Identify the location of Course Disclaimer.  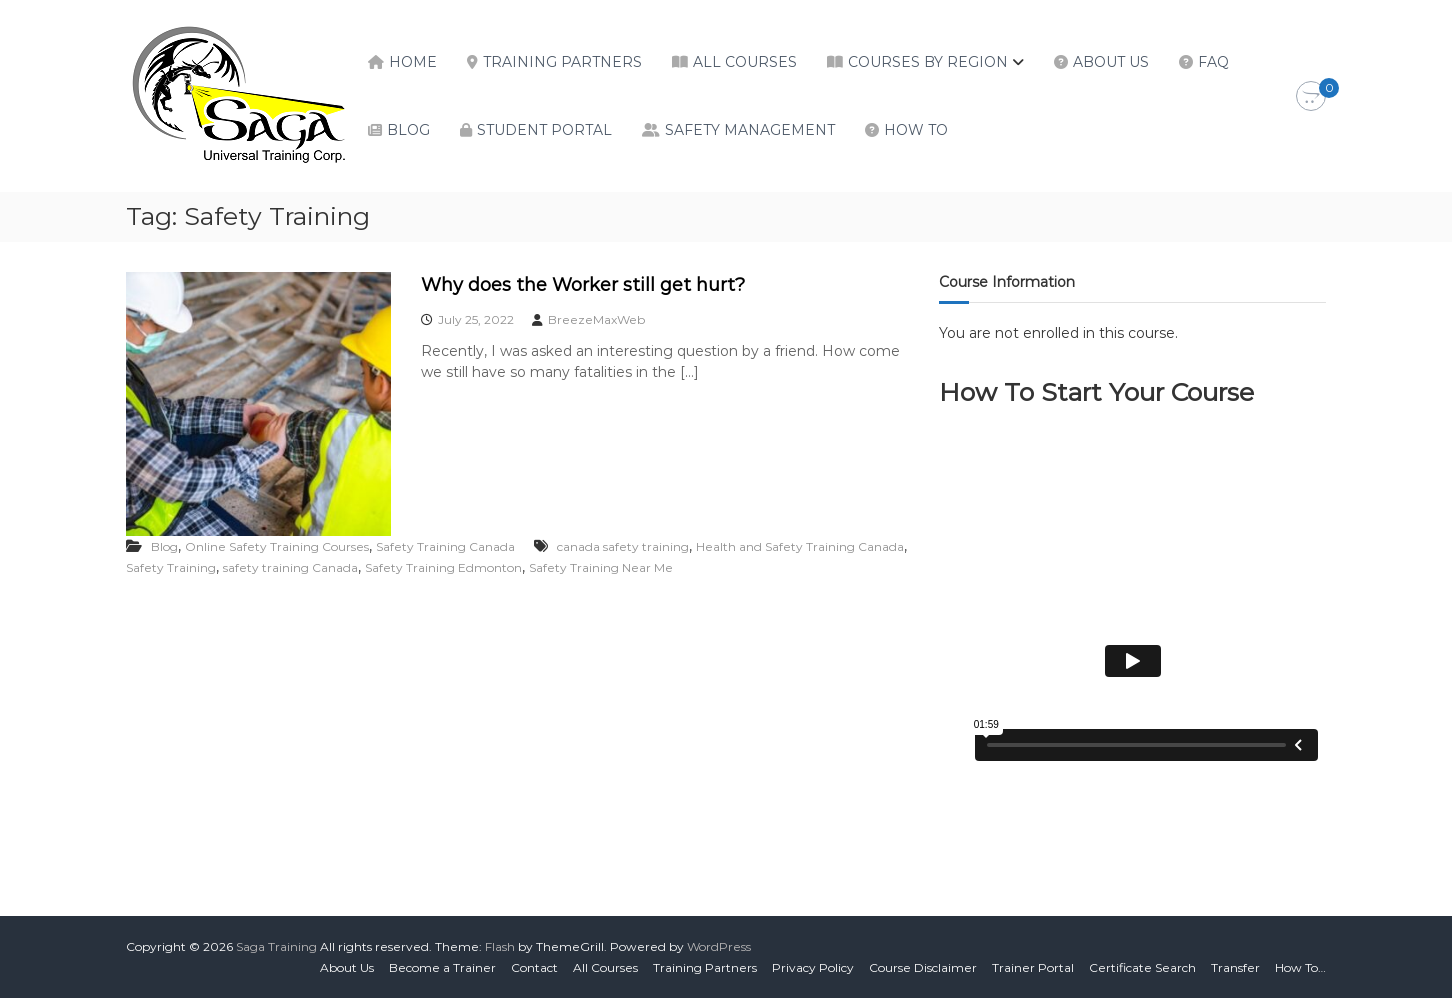
(923, 967).